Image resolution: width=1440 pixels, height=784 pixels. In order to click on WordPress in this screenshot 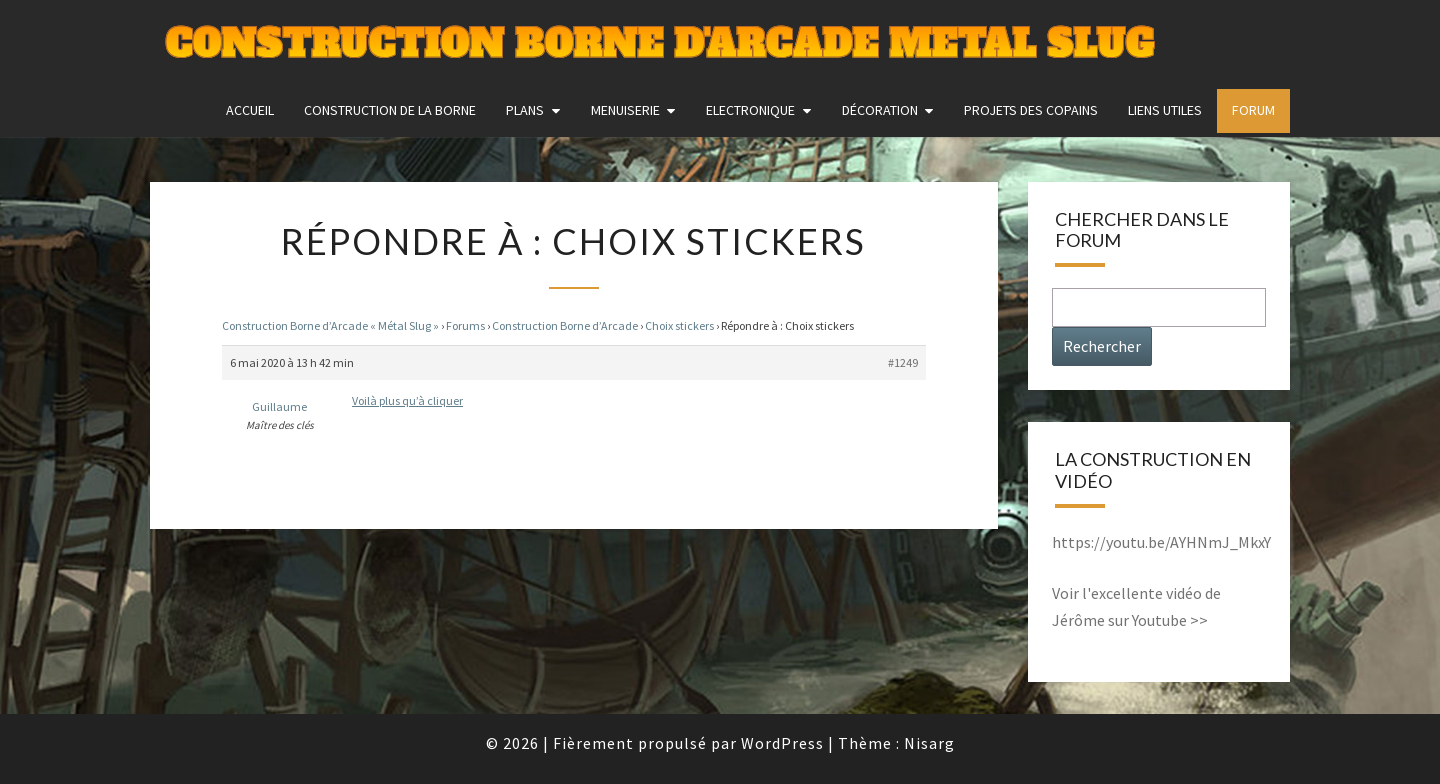, I will do `click(782, 743)`.